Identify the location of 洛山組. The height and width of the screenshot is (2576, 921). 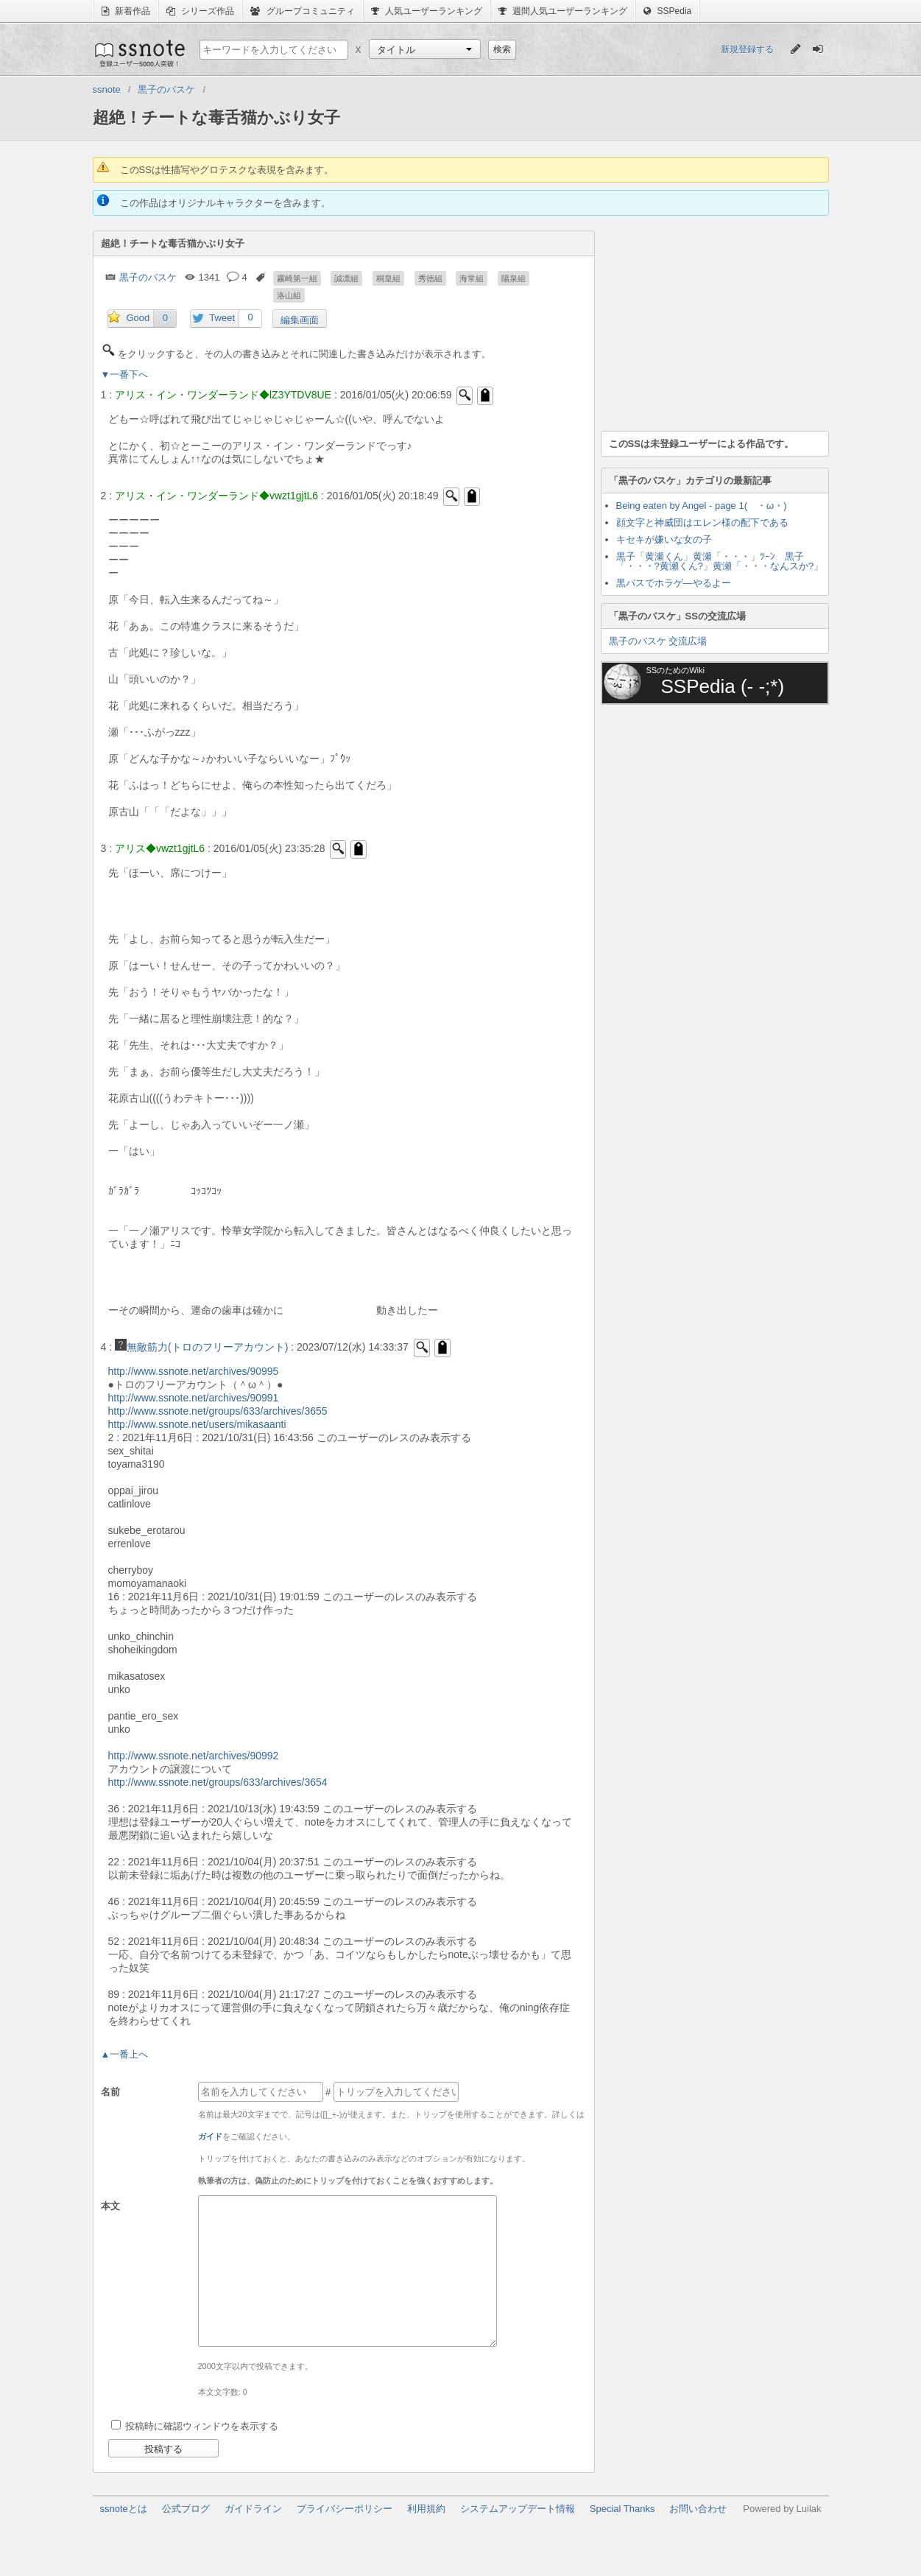
(289, 295).